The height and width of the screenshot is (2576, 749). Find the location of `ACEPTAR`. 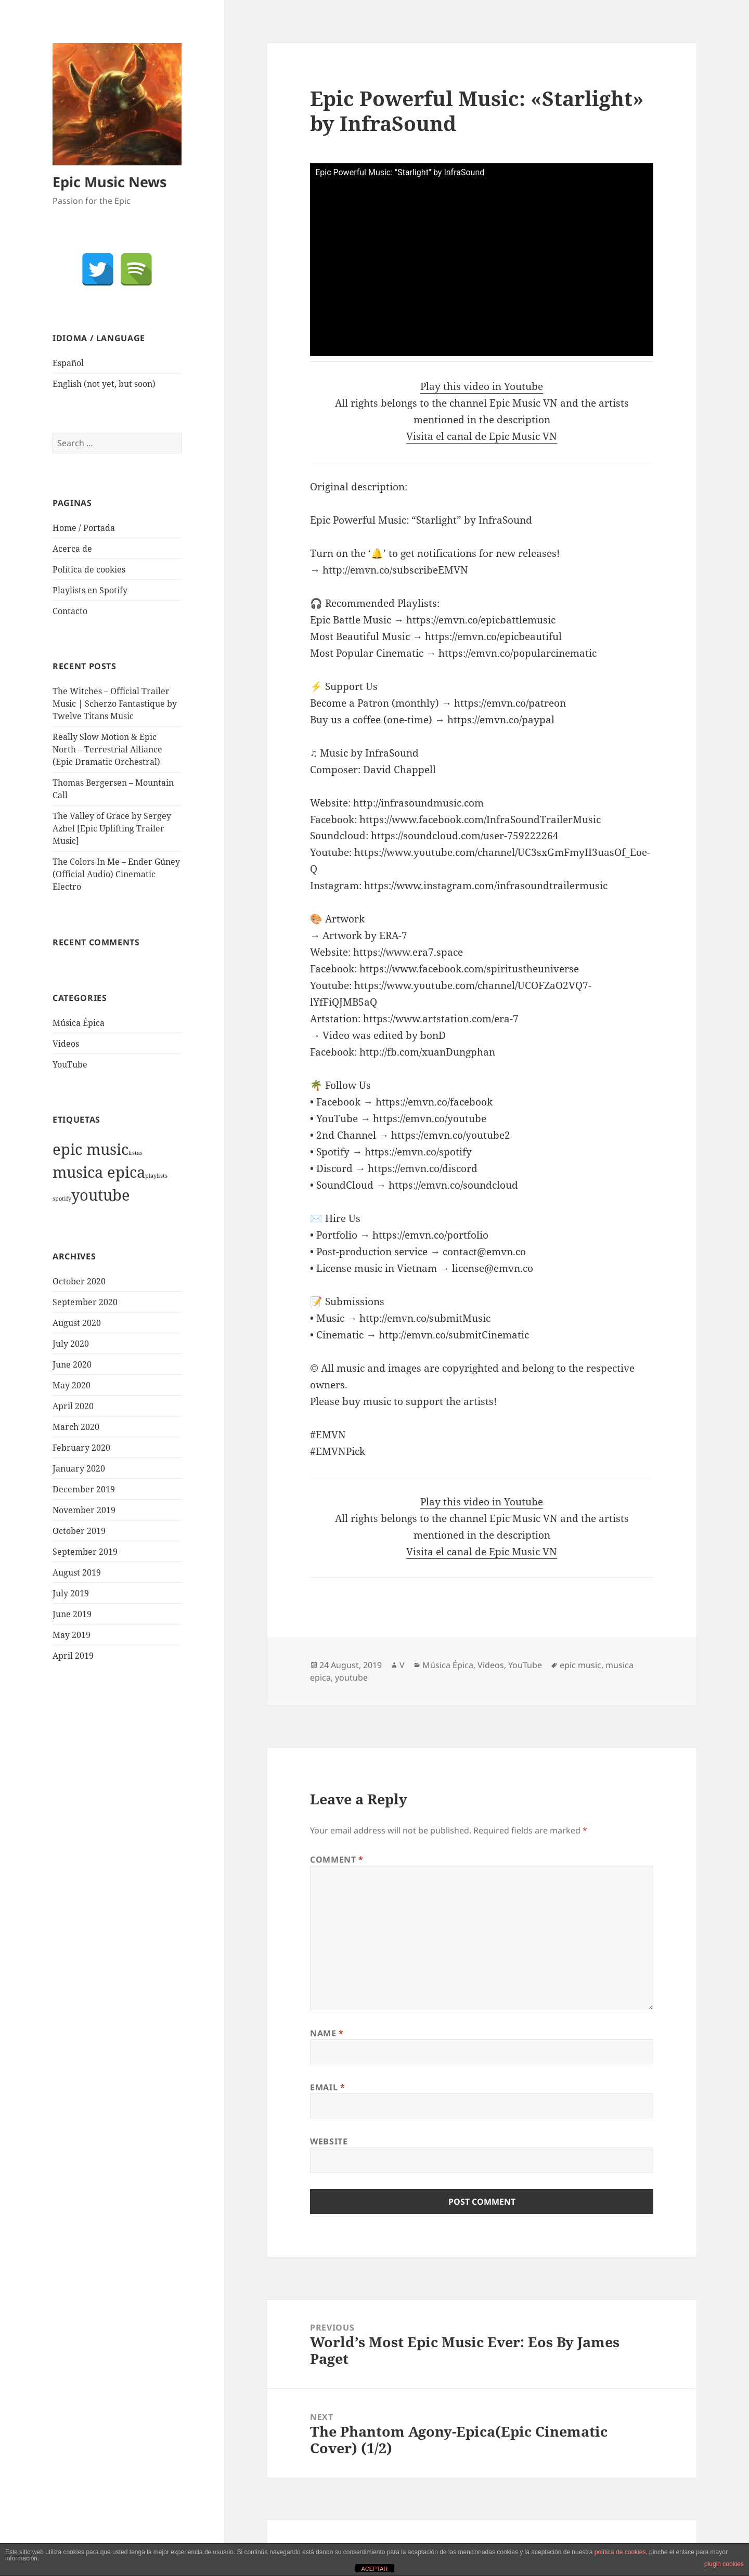

ACEPTAR is located at coordinates (374, 2569).